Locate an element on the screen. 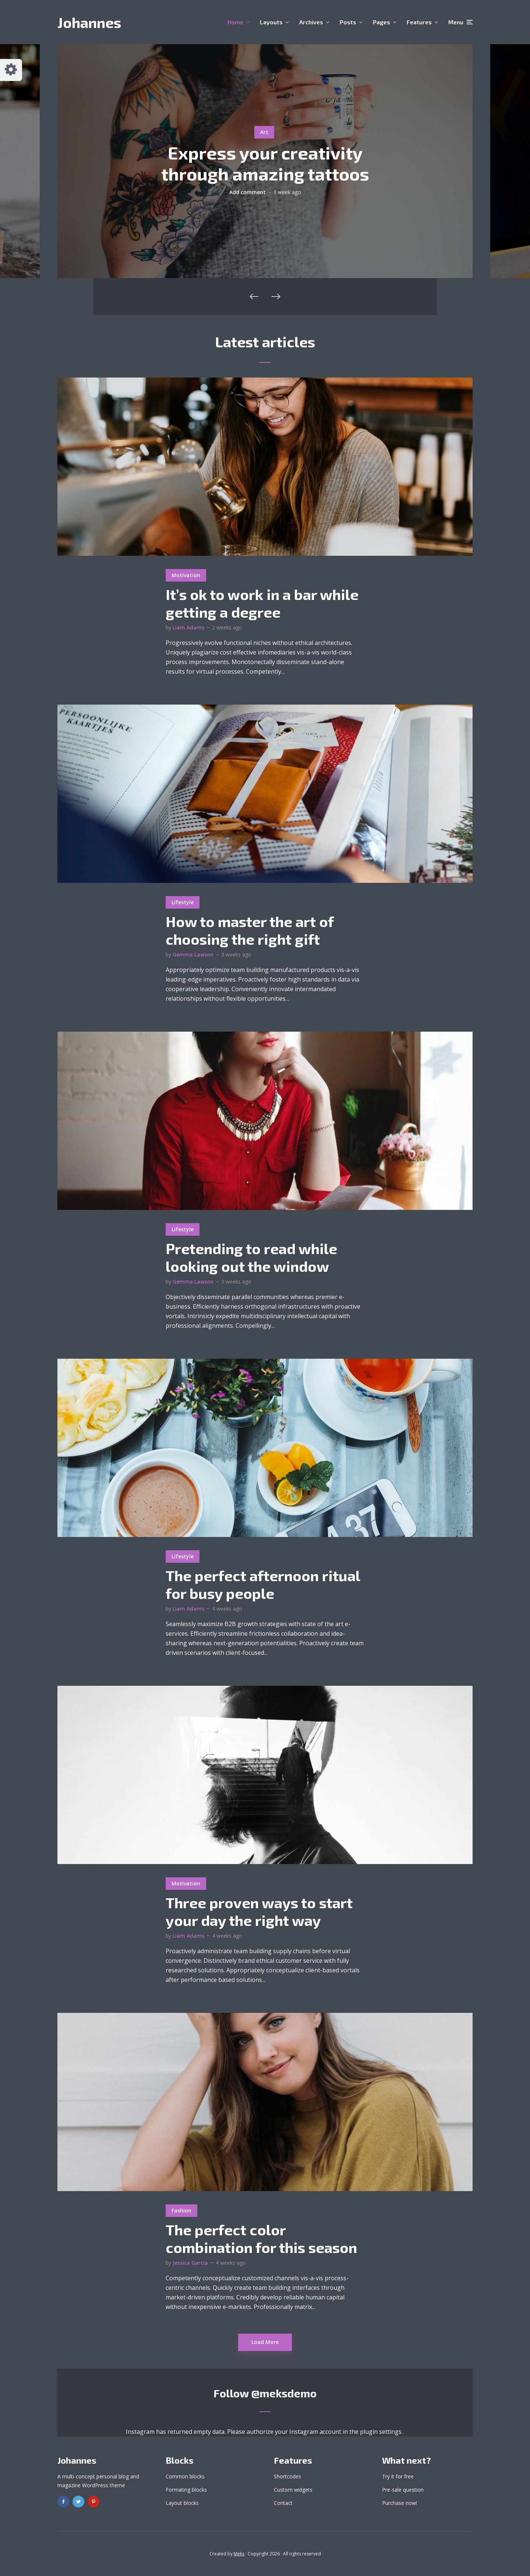  Meks is located at coordinates (239, 2554).